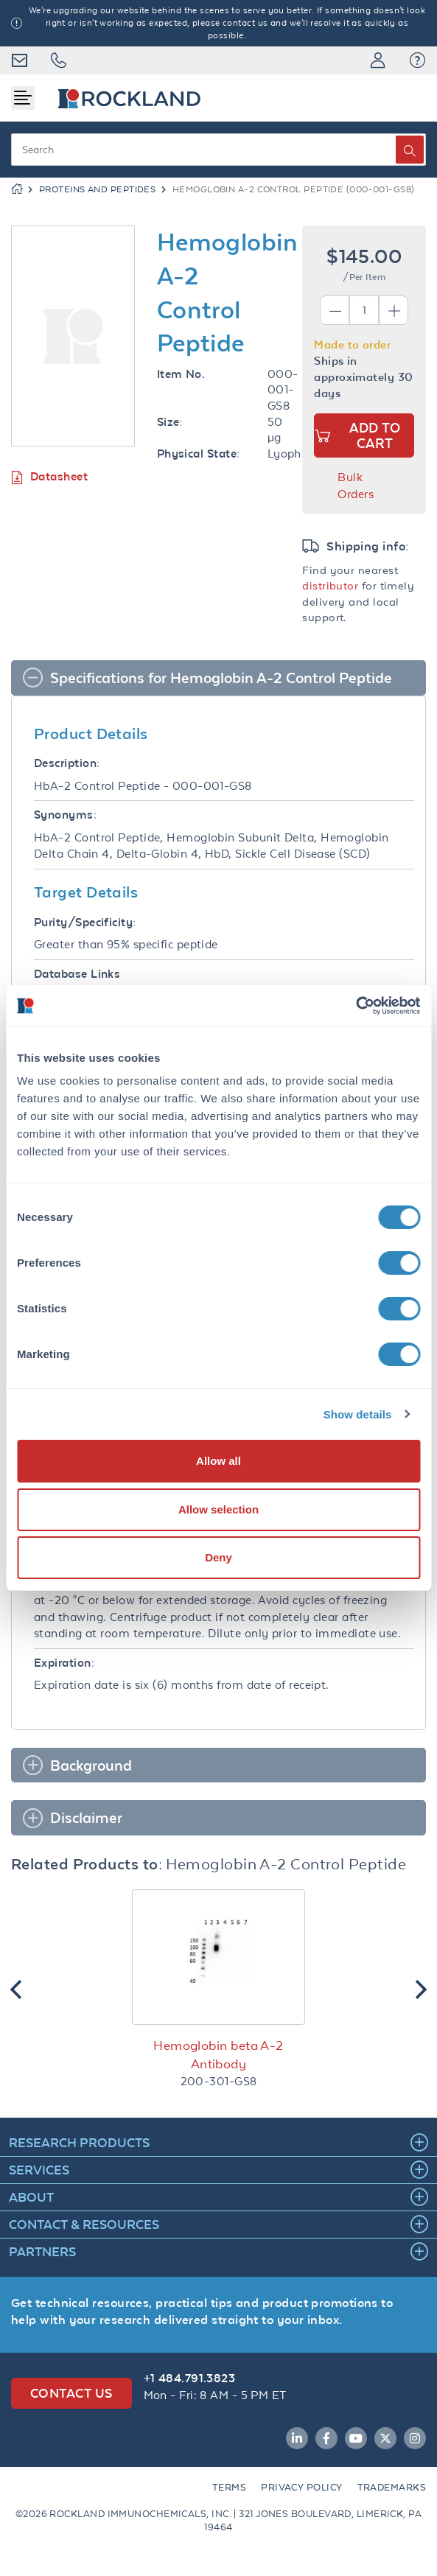 The width and height of the screenshot is (437, 2576). Describe the element at coordinates (85, 922) in the screenshot. I see `Purity/Specificity:` at that location.